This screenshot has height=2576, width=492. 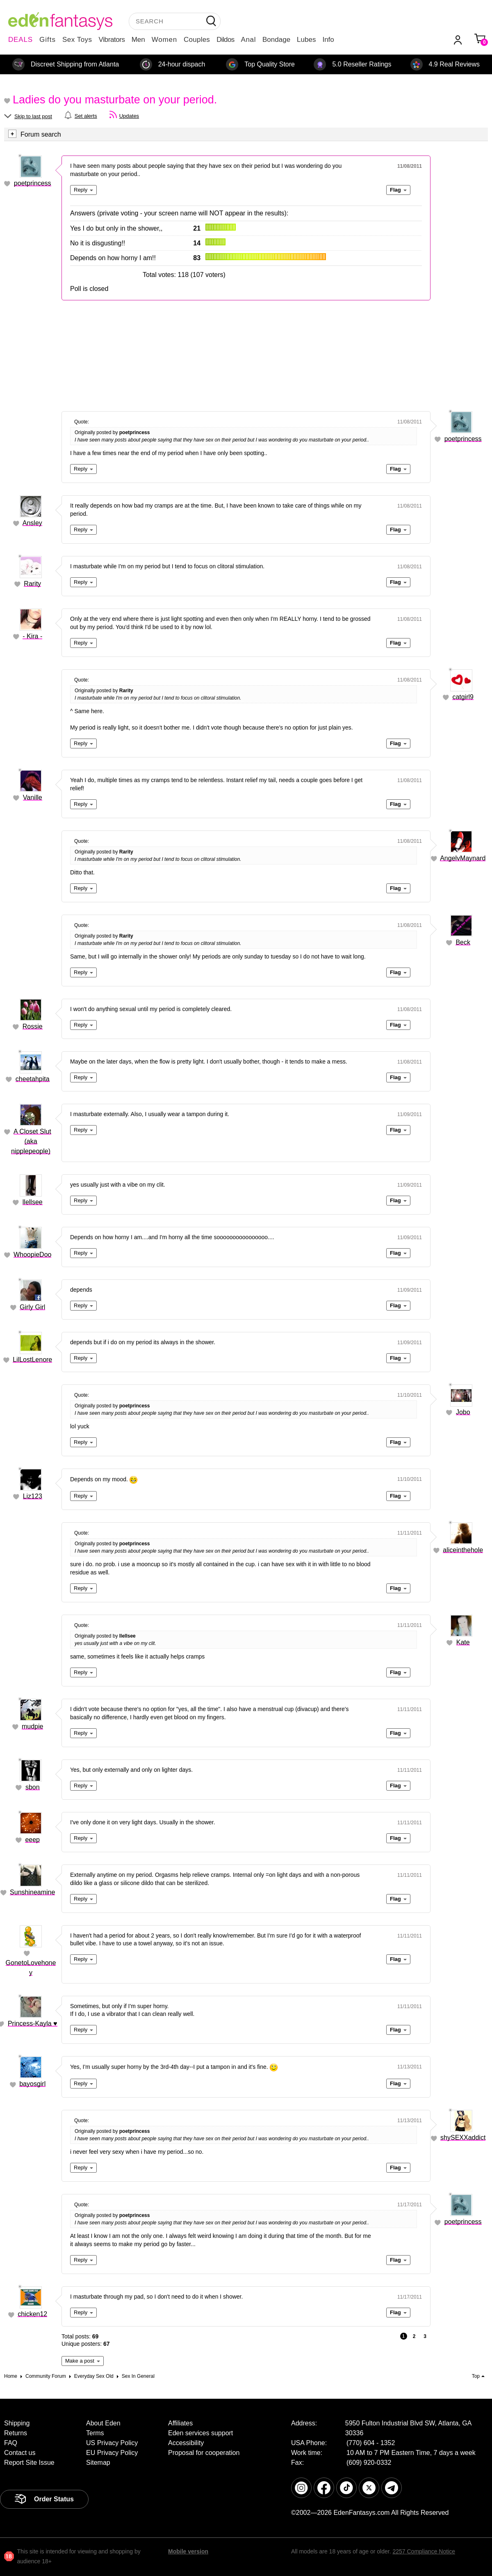 I want to click on Couples, so click(x=197, y=39).